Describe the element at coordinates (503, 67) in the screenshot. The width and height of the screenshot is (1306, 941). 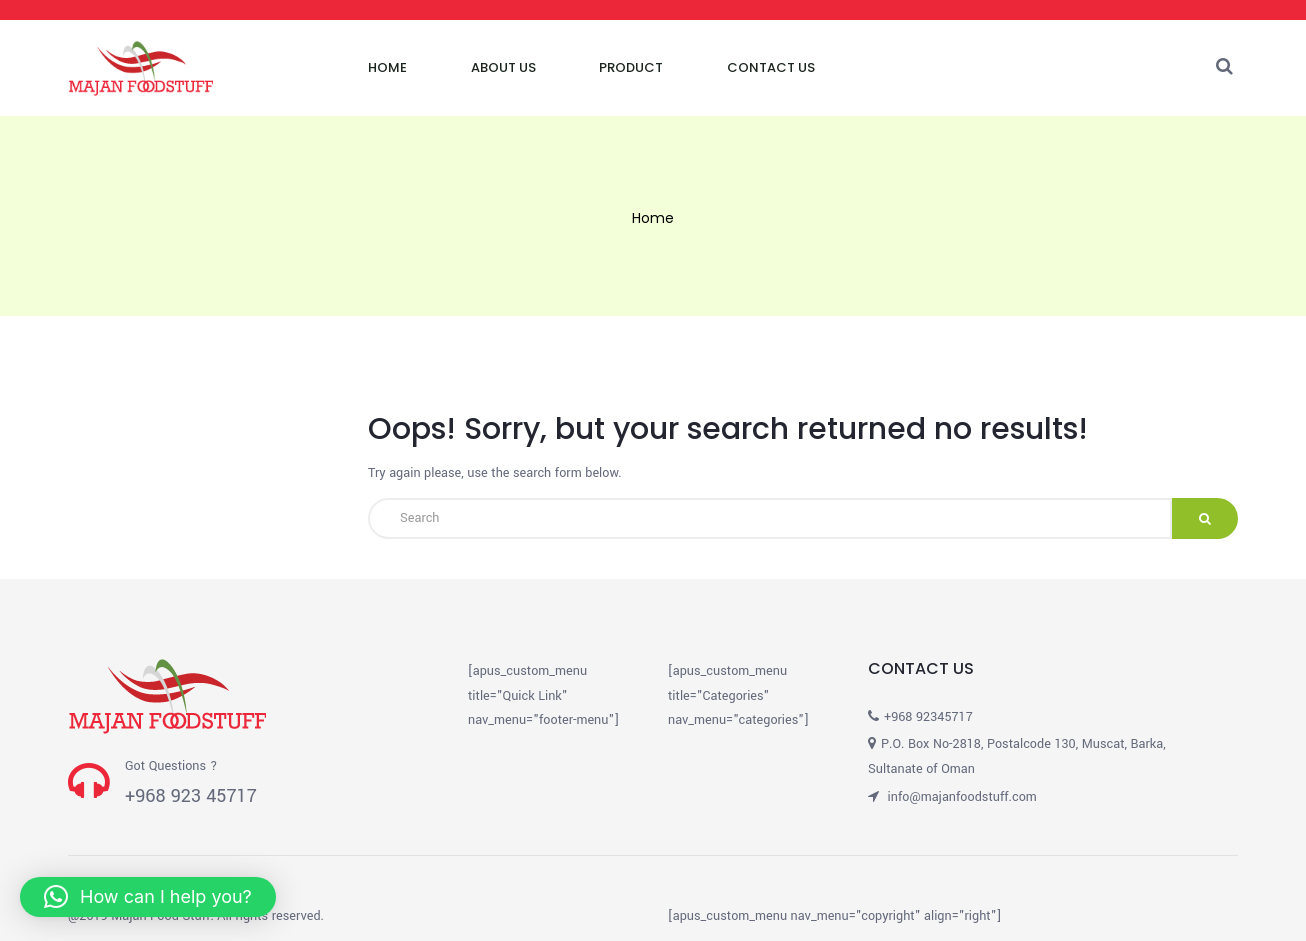
I see `About Us` at that location.